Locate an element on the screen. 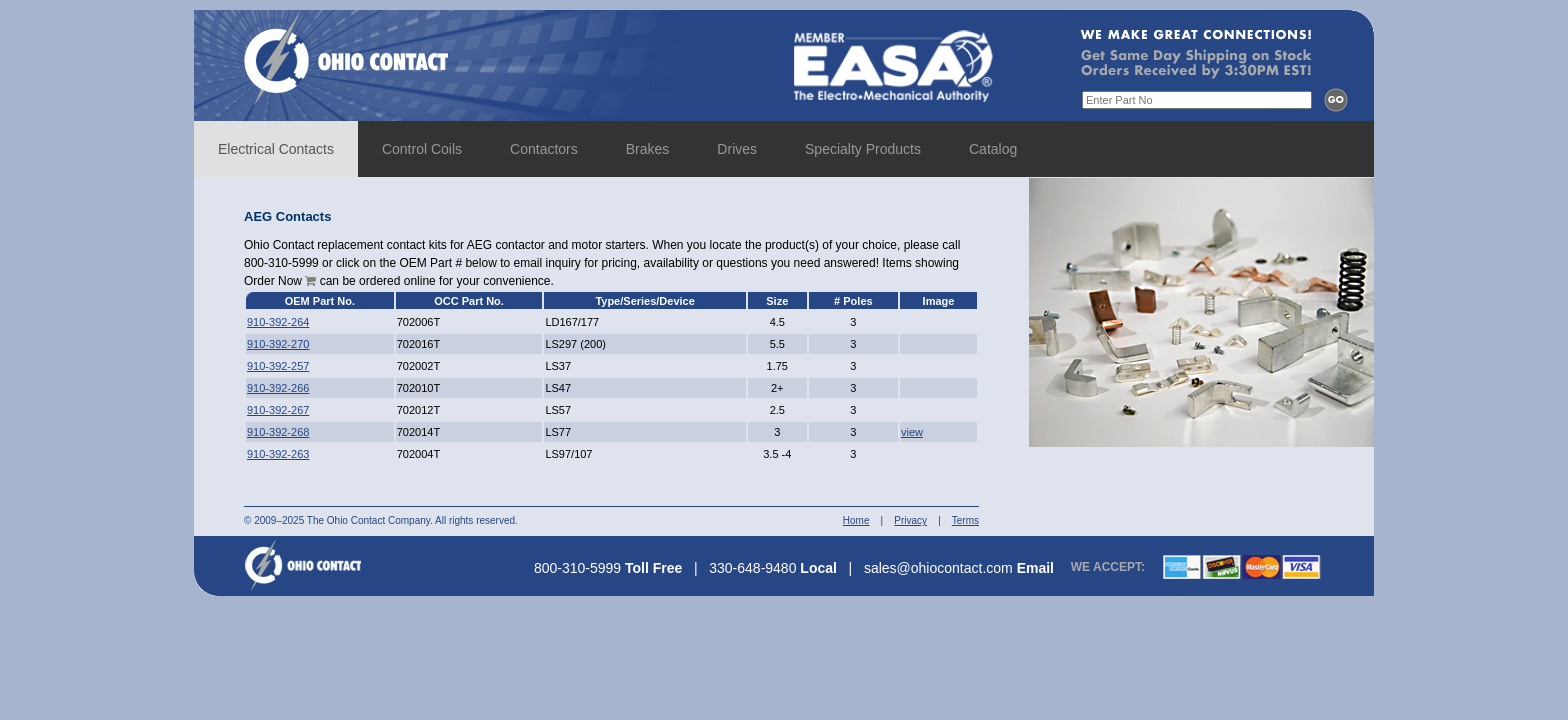 This screenshot has width=1568, height=720. 910-392-264 is located at coordinates (278, 322).